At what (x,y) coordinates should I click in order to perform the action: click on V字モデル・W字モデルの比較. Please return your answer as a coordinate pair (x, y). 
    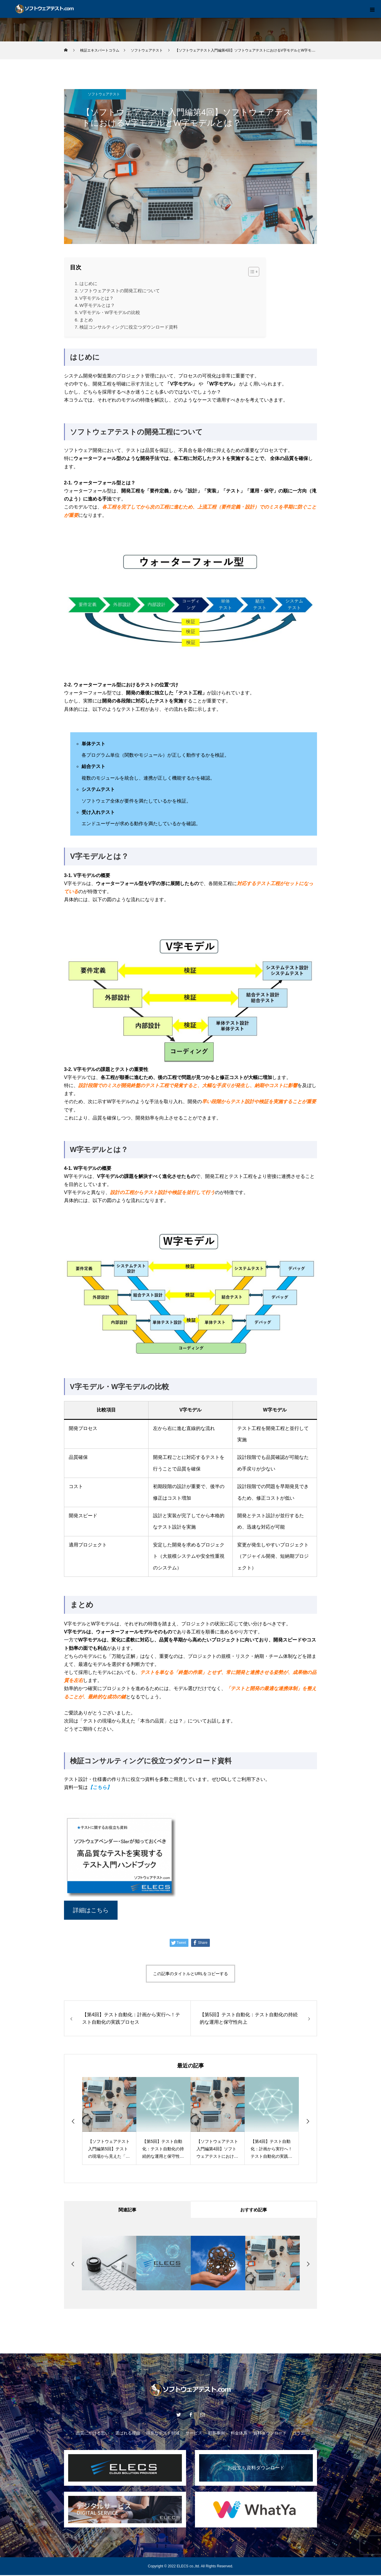
    Looking at the image, I should click on (109, 312).